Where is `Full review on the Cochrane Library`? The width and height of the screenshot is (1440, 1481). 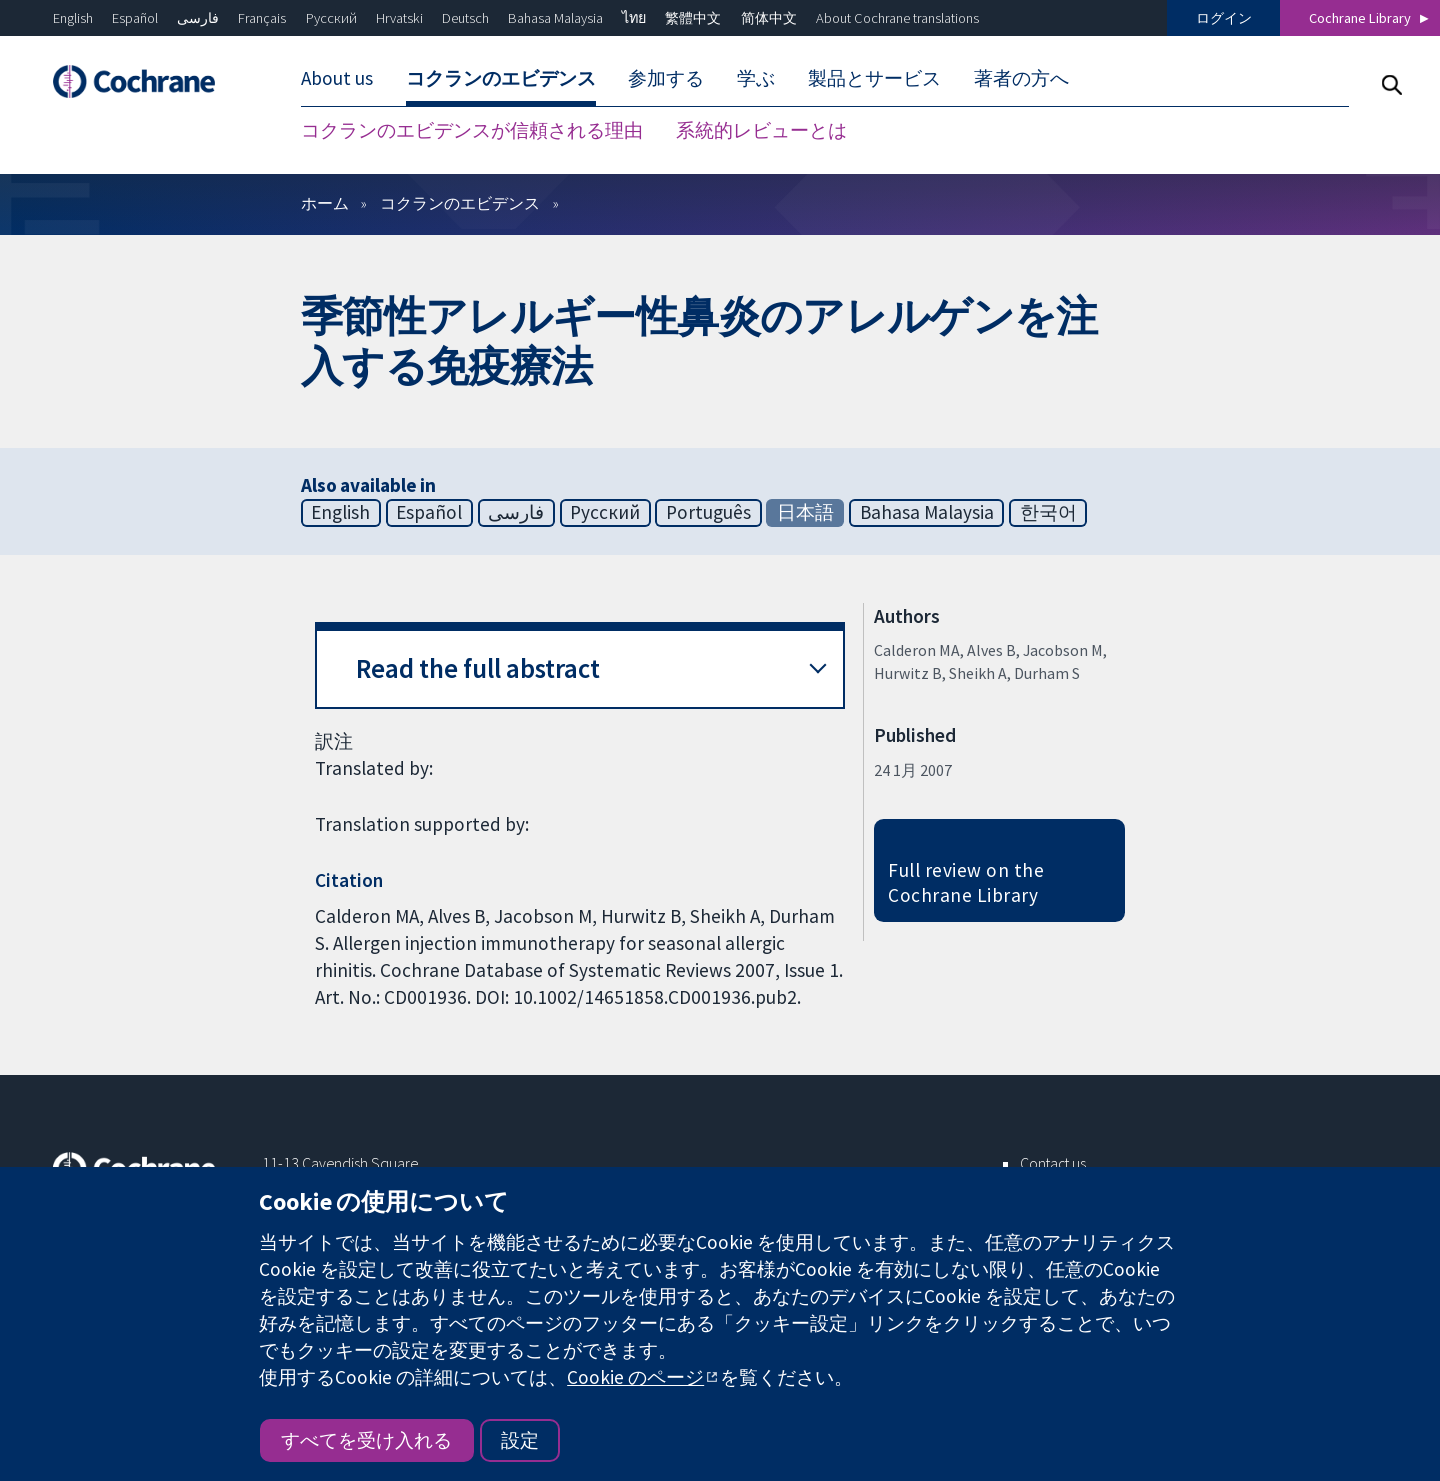 Full review on the Cochrane Library is located at coordinates (966, 882).